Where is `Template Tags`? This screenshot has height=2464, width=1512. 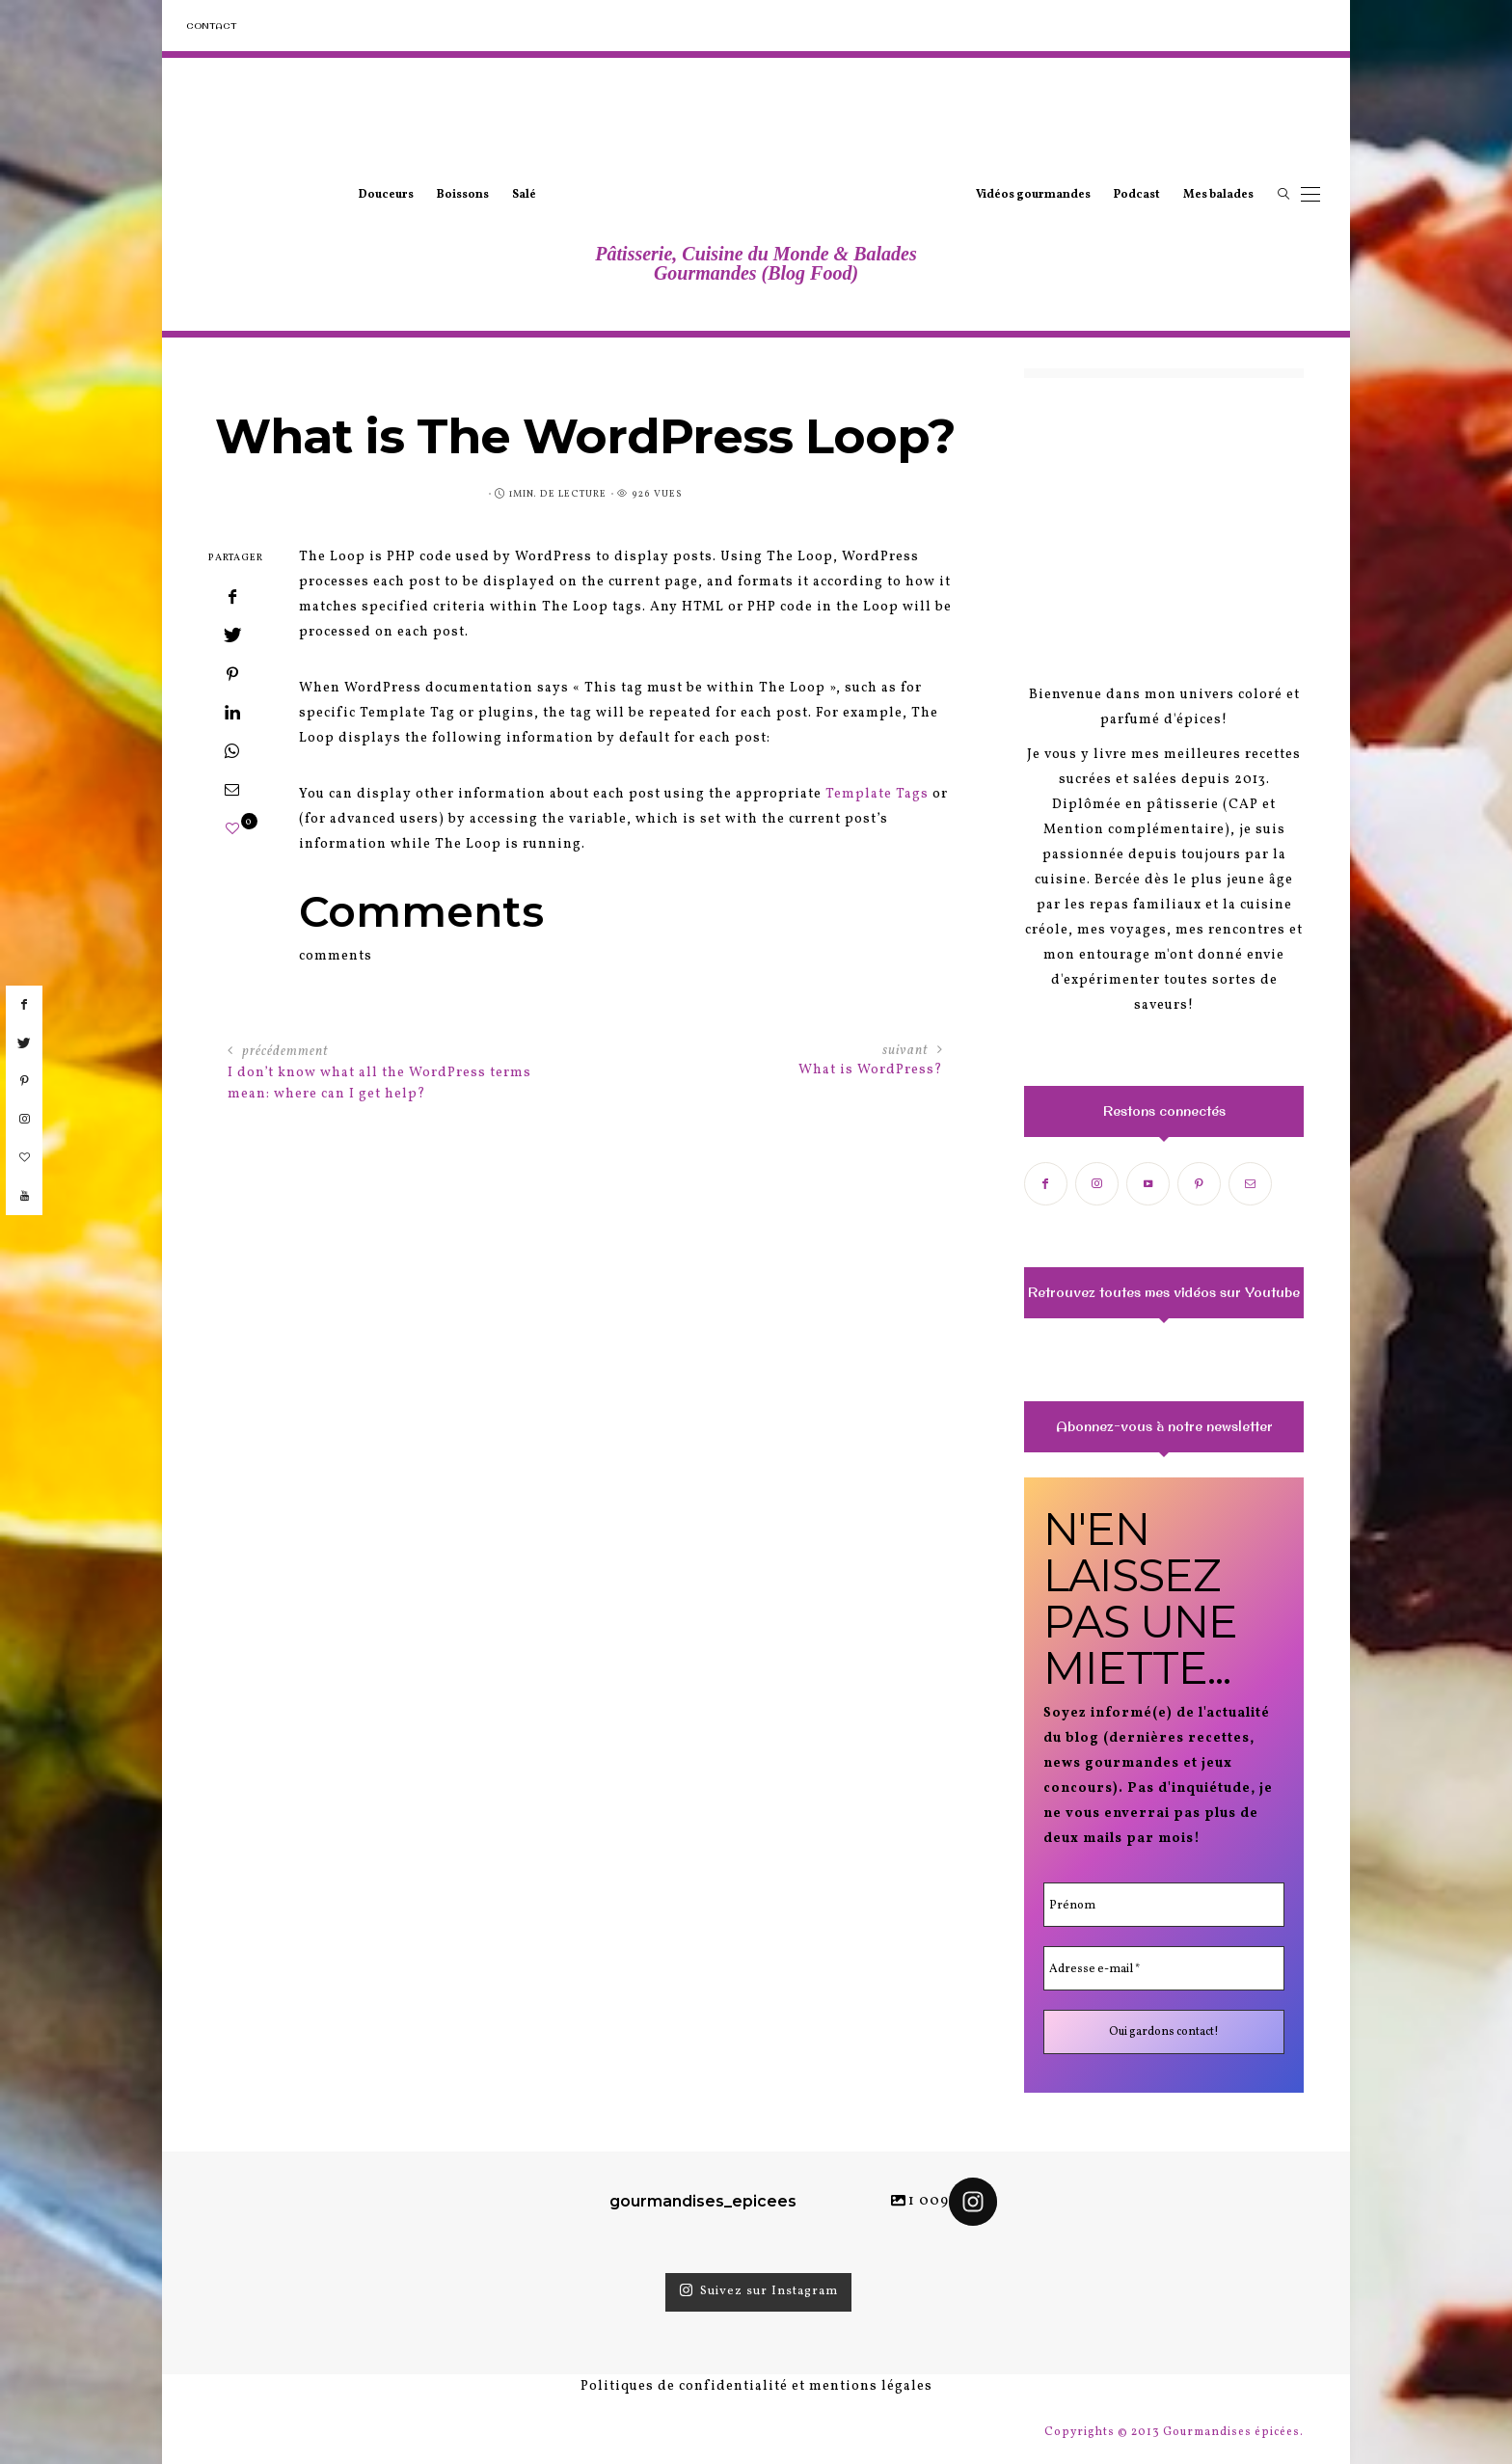
Template Tags is located at coordinates (877, 794).